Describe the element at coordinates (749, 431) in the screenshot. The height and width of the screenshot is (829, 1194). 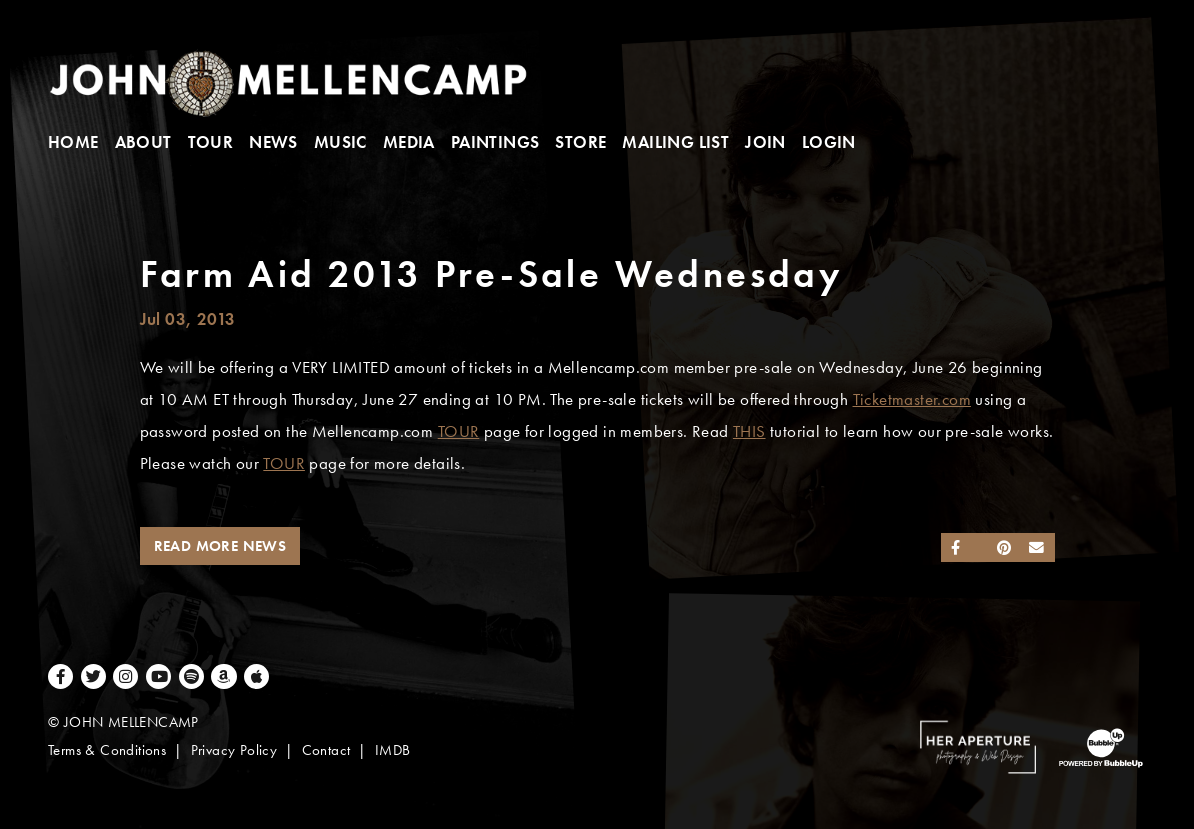
I see `THIS` at that location.